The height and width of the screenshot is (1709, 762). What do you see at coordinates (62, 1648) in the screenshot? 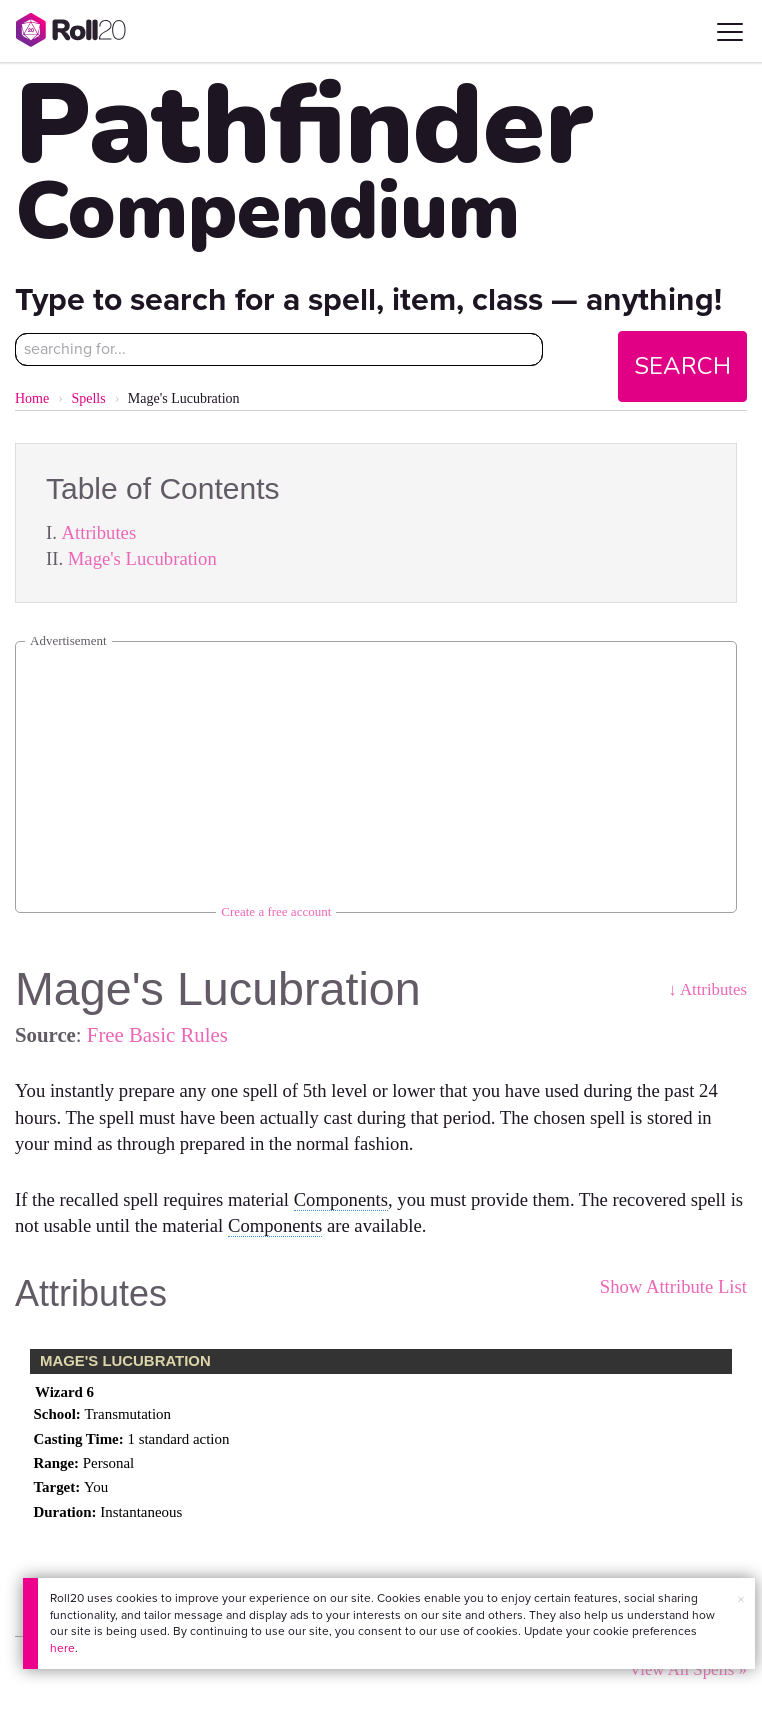
I see `here` at bounding box center [62, 1648].